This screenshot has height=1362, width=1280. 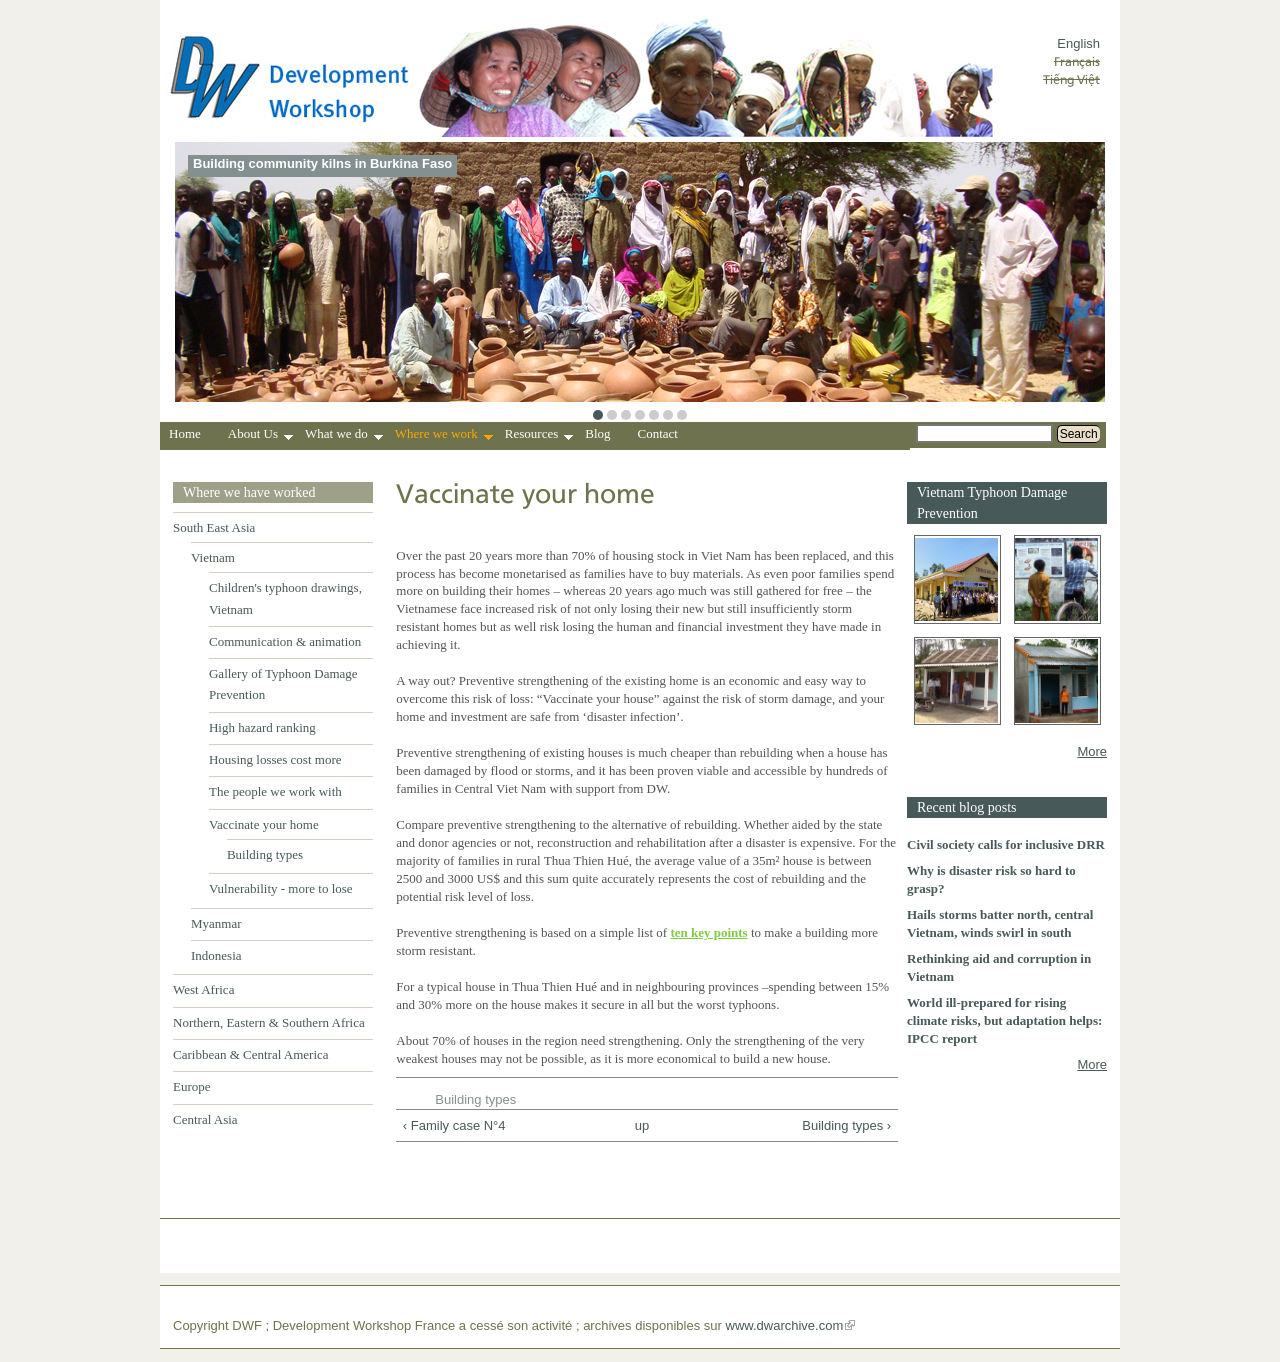 I want to click on About Us, so click(x=260, y=436).